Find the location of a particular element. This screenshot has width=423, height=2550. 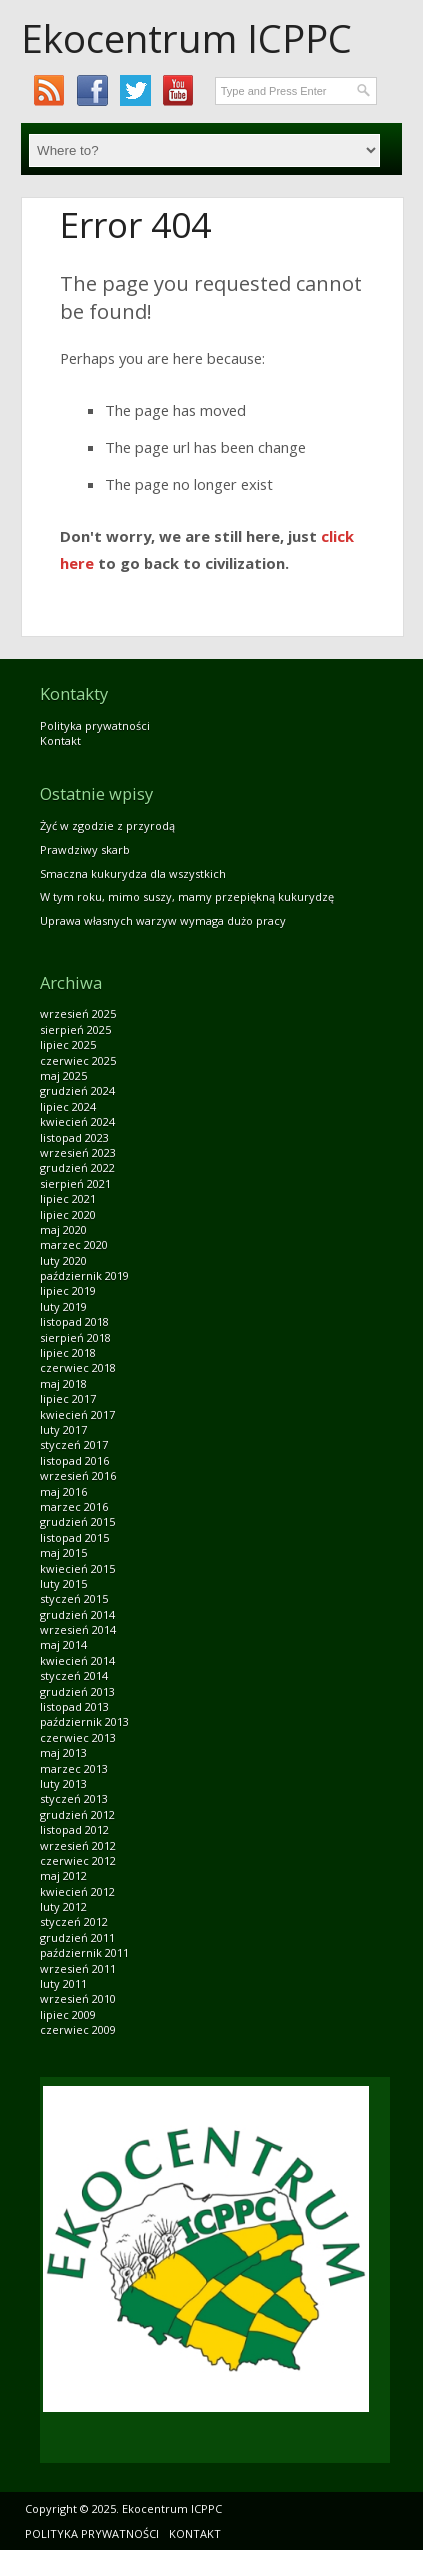

Smaczna kukurydza dla wszystkich is located at coordinates (133, 873).